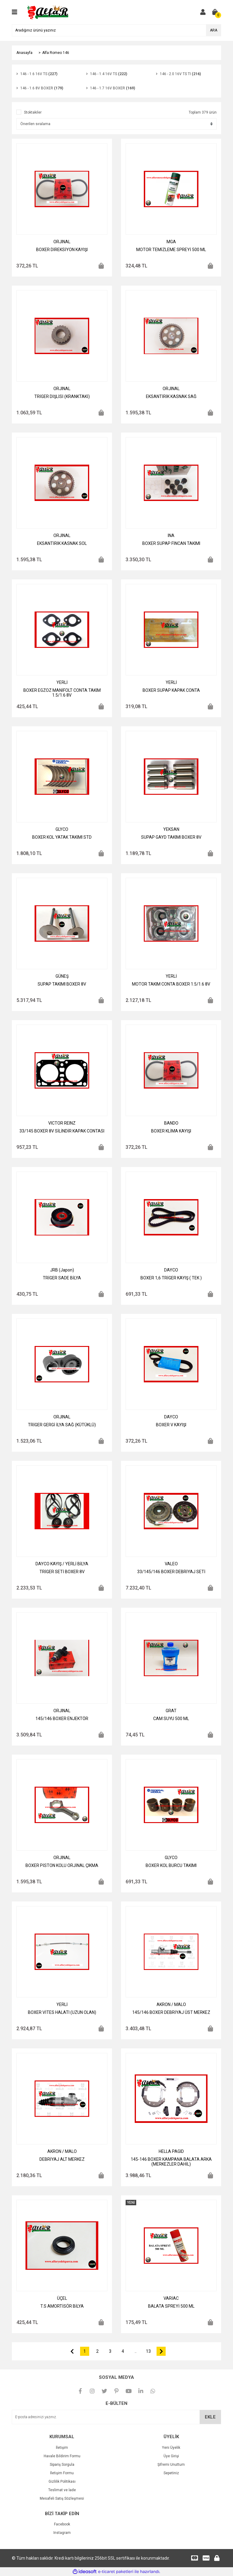  Describe the element at coordinates (171, 984) in the screenshot. I see `MOTOR TAKIM CONTA BOXER 1.5/1.6 8V` at that location.